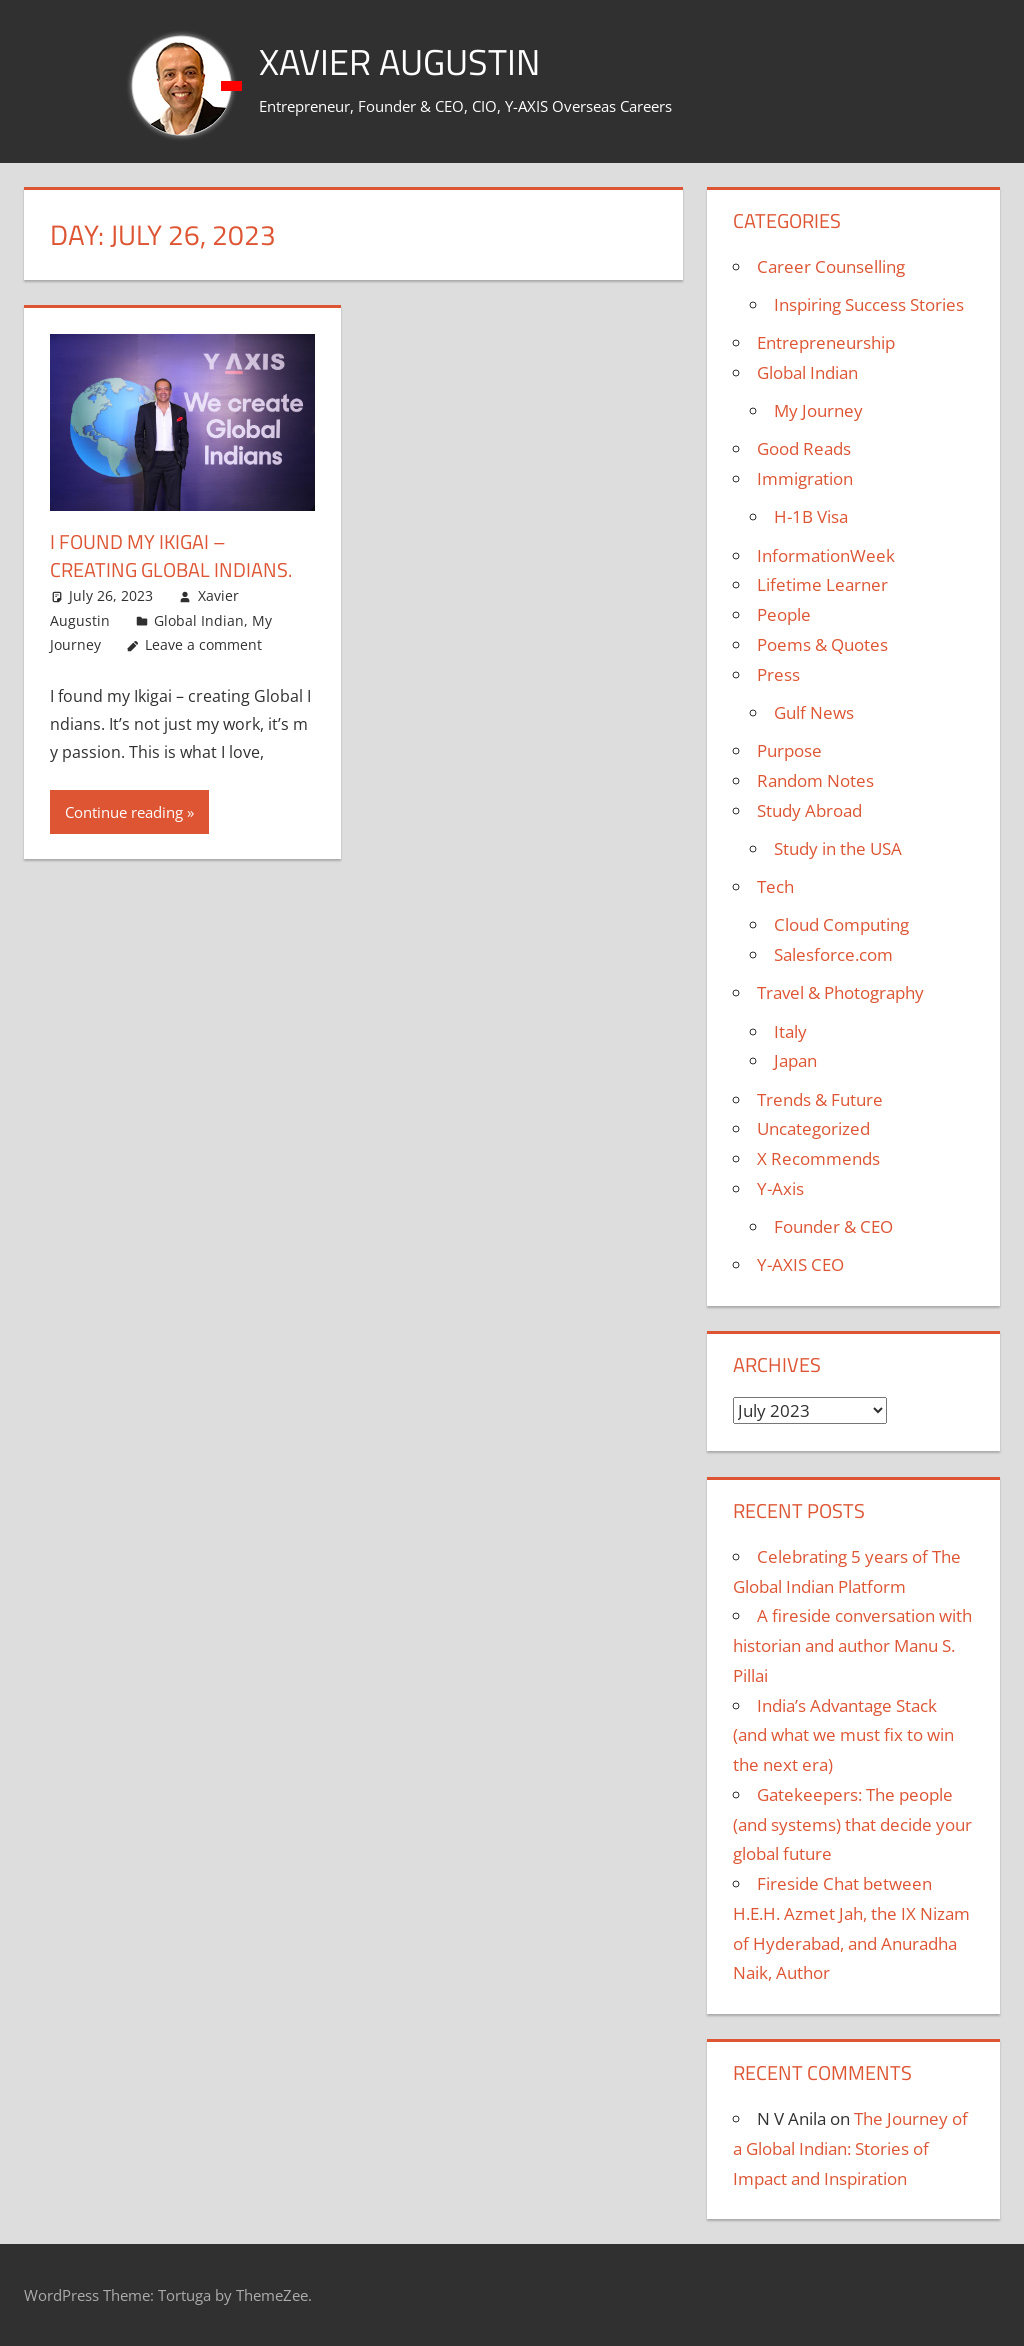 Image resolution: width=1024 pixels, height=2346 pixels. Describe the element at coordinates (850, 2148) in the screenshot. I see `The Journey of a Global Indian: Stories of Impact and Inspiration` at that location.